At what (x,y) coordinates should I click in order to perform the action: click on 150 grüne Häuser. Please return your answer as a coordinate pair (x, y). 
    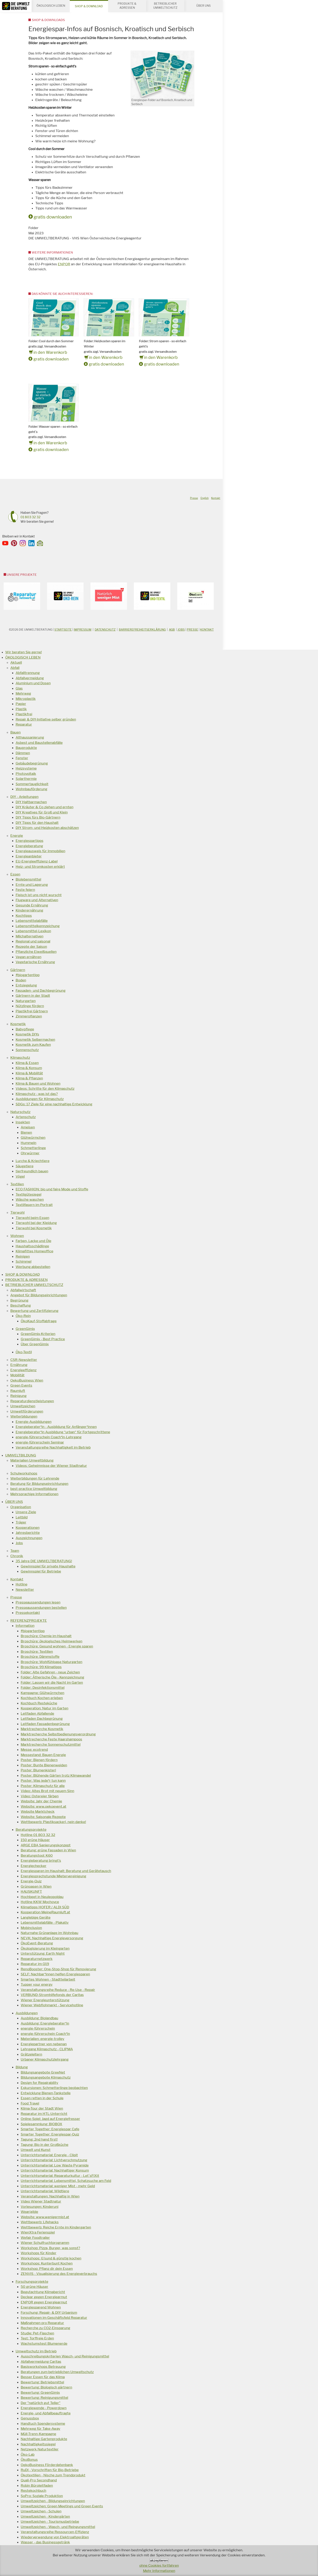
    Looking at the image, I should click on (35, 1840).